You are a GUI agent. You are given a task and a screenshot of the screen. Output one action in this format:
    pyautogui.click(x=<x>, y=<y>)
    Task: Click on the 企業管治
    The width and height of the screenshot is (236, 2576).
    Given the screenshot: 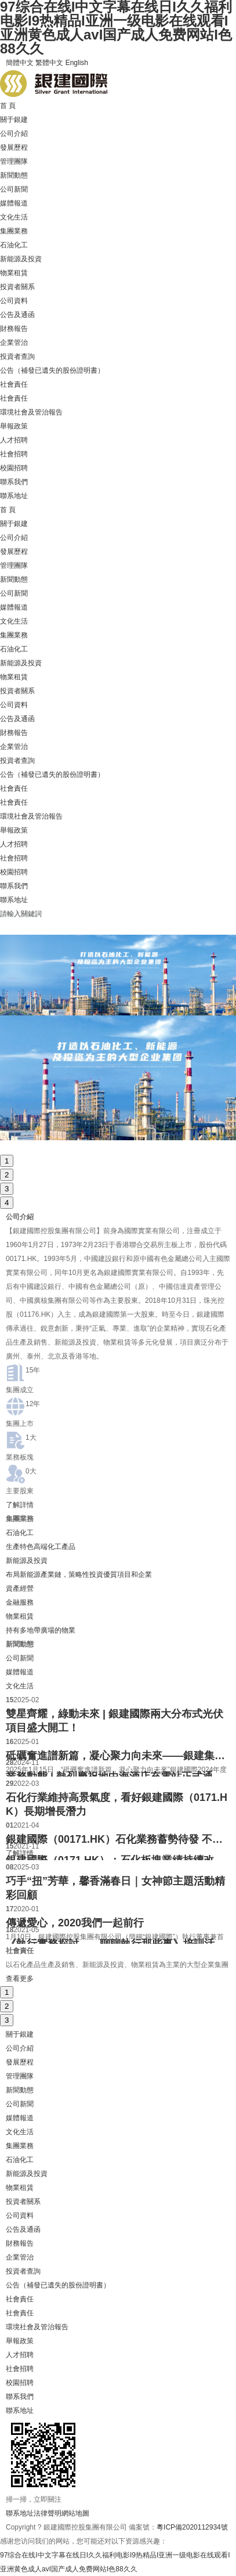 What is the action you would take?
    pyautogui.click(x=14, y=342)
    